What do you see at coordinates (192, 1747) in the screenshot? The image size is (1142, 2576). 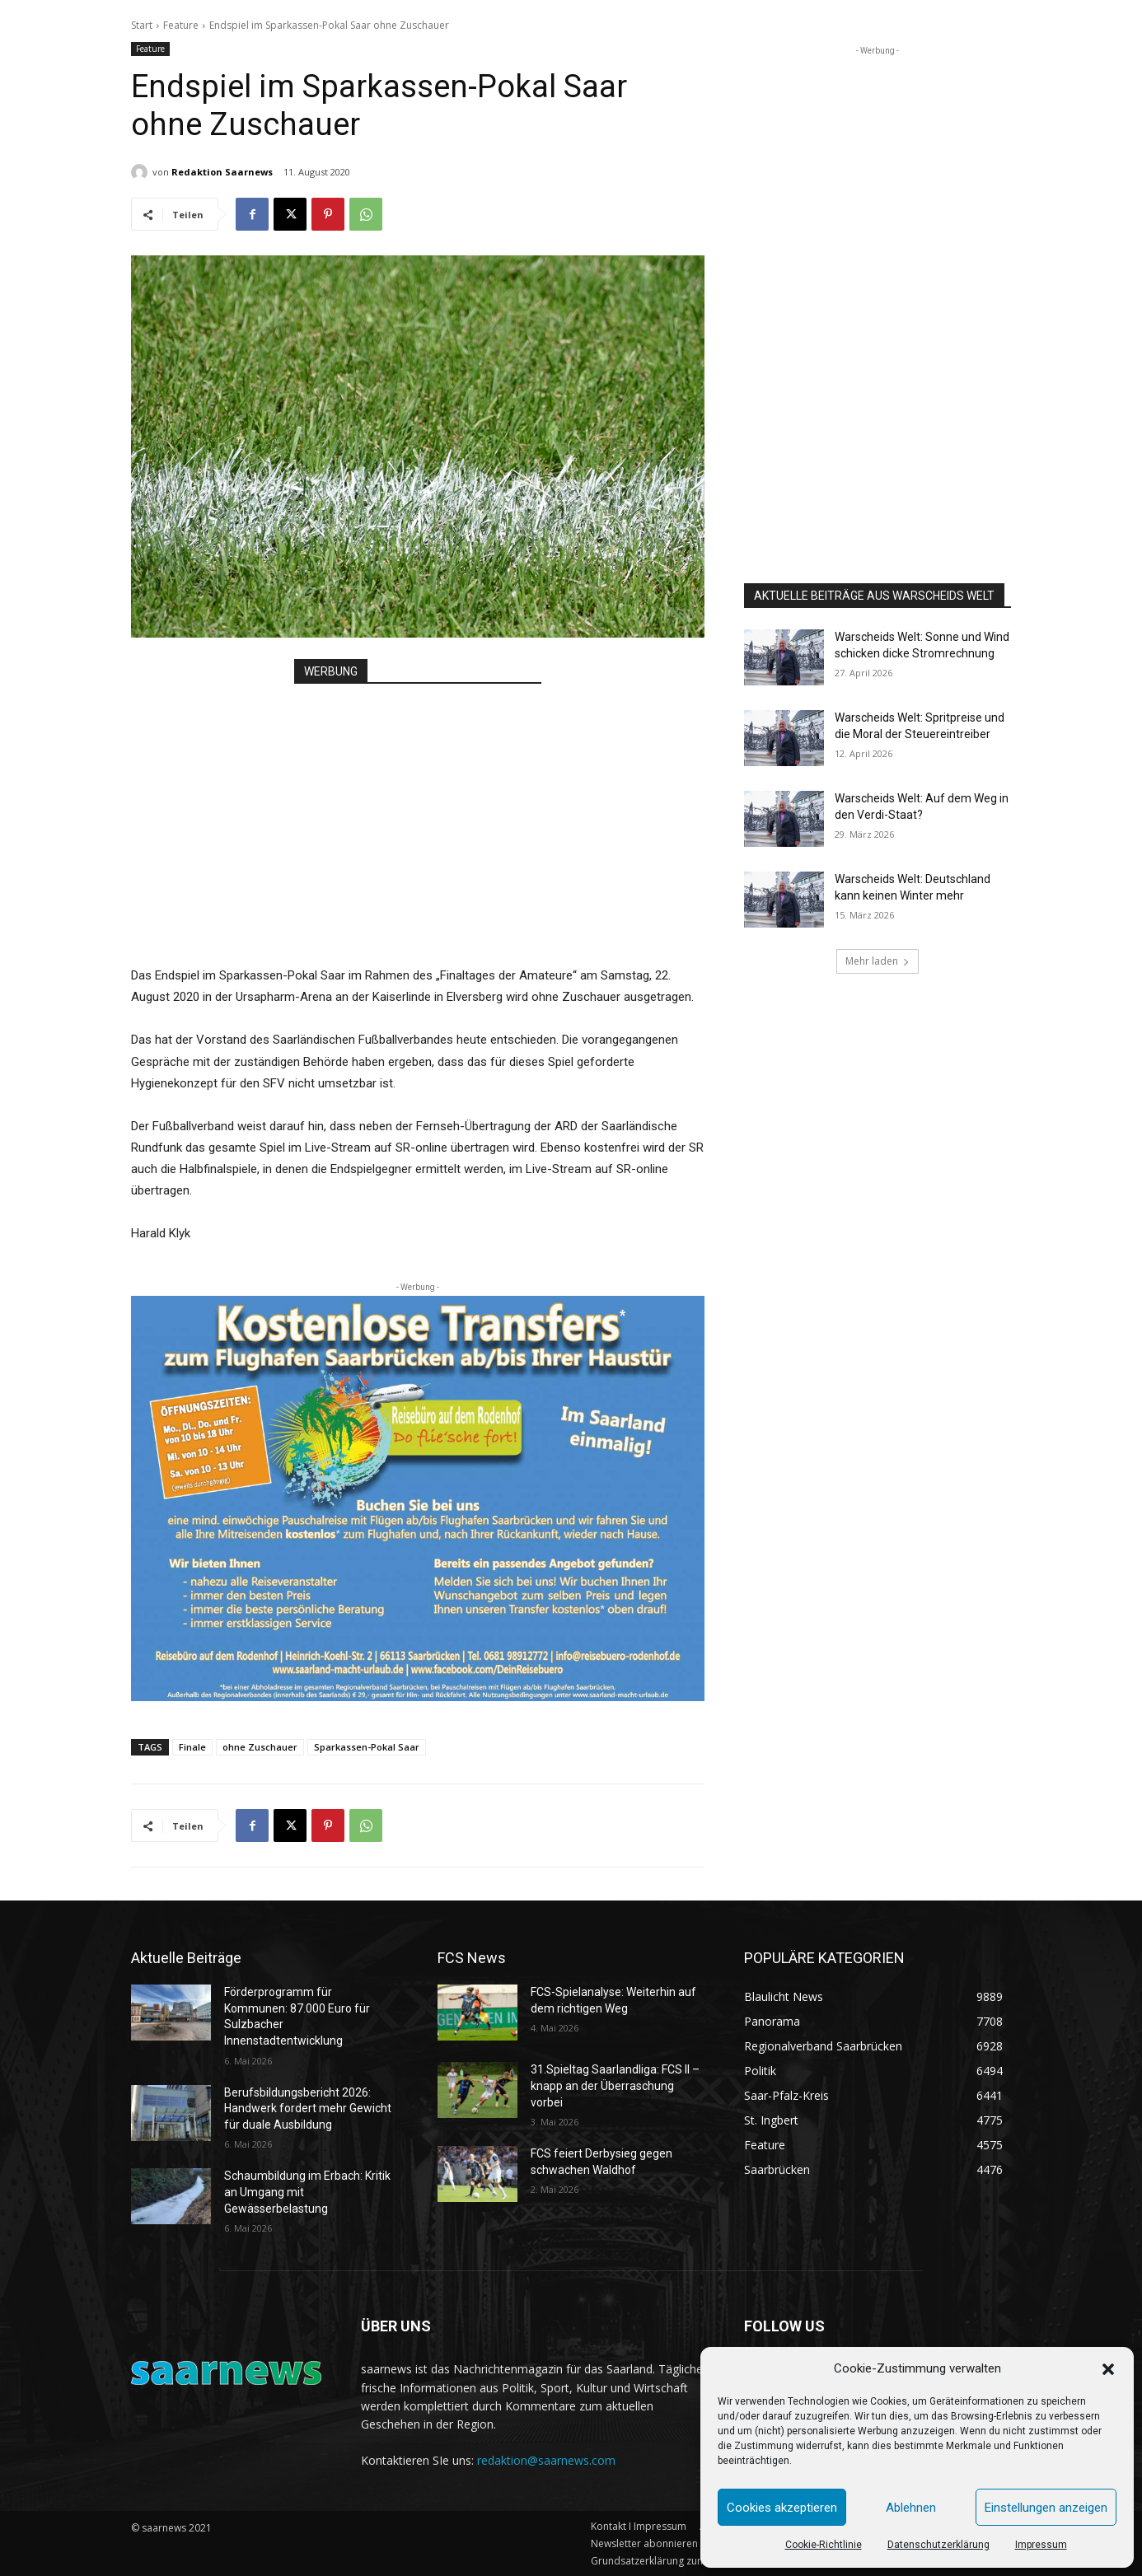 I see `Finale` at bounding box center [192, 1747].